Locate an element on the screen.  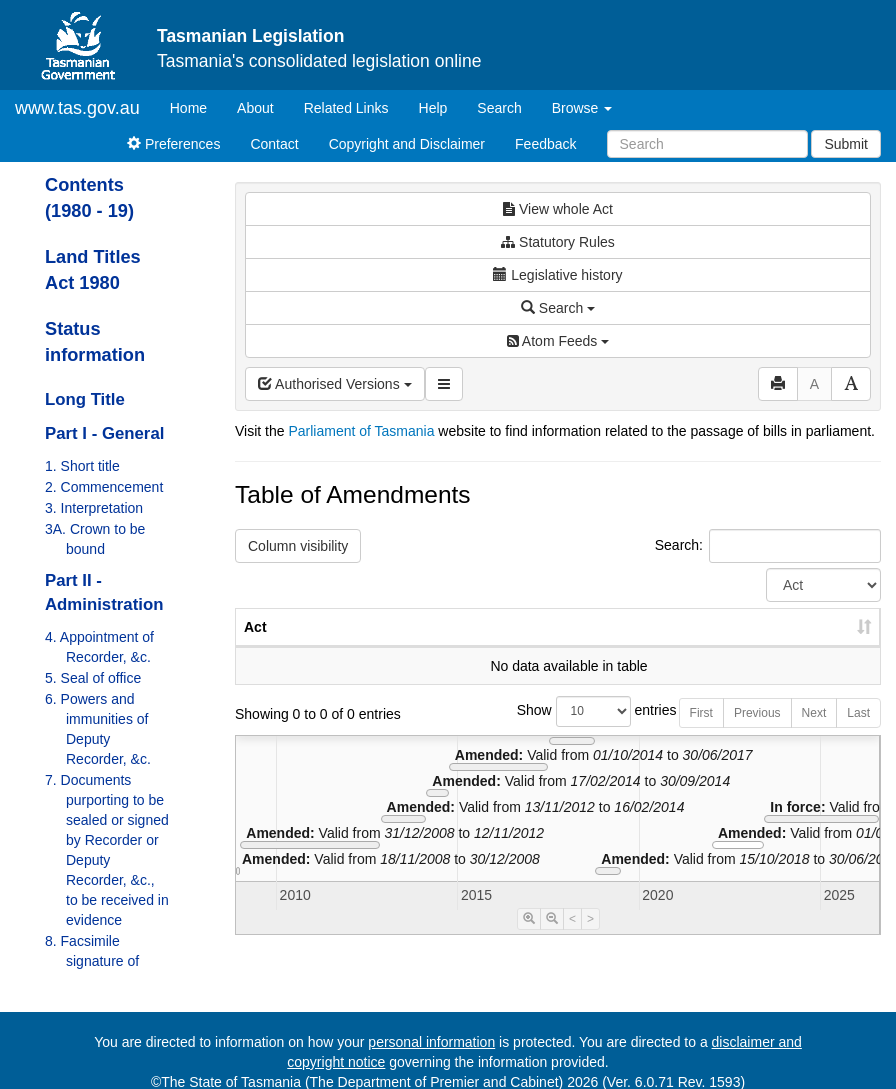
> [Move Timeline Right] is located at coordinates (590, 939).